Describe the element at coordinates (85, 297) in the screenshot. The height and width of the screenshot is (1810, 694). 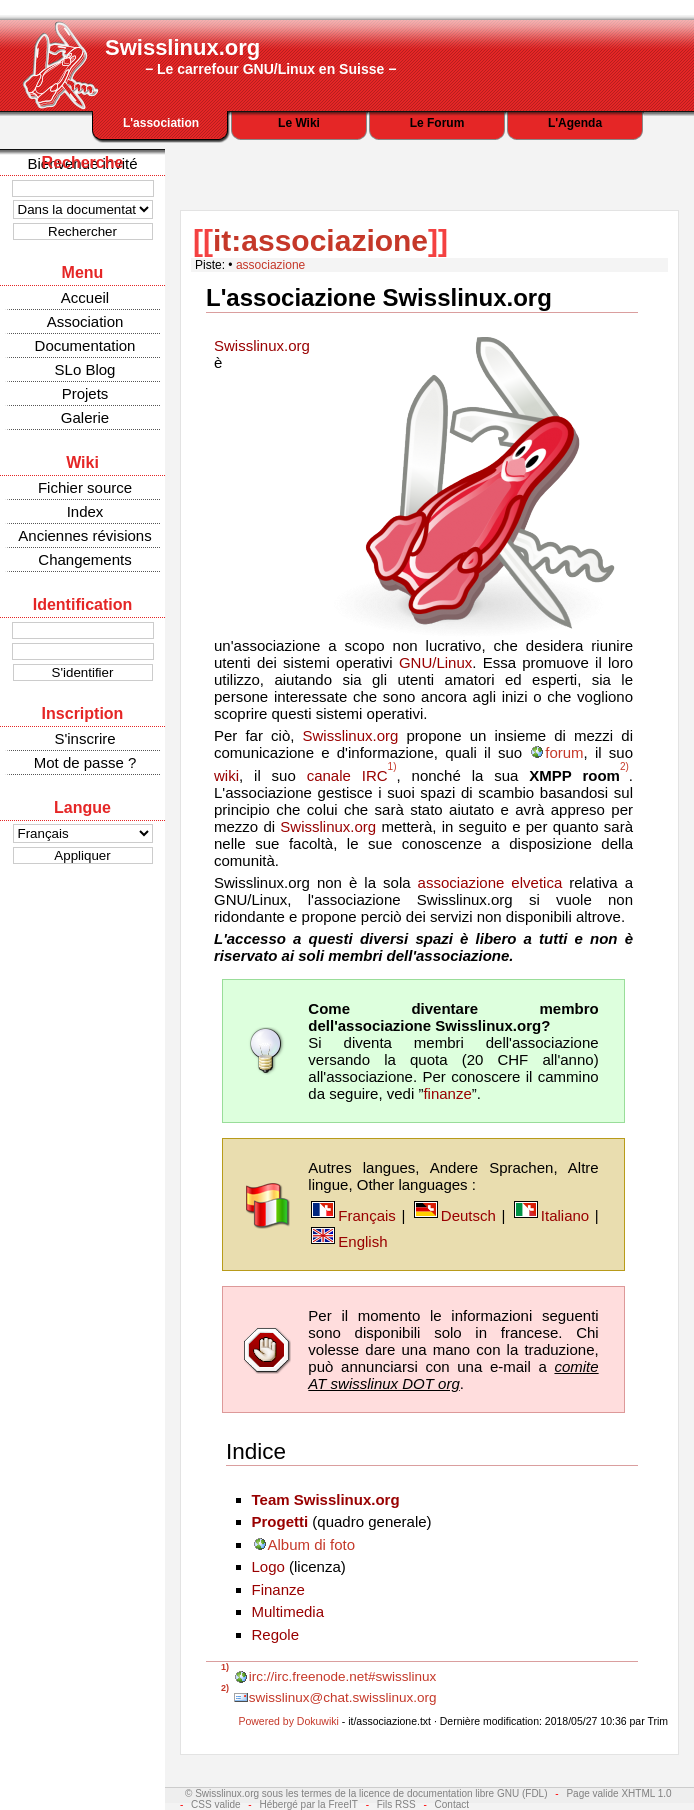
I see `Accueil` at that location.